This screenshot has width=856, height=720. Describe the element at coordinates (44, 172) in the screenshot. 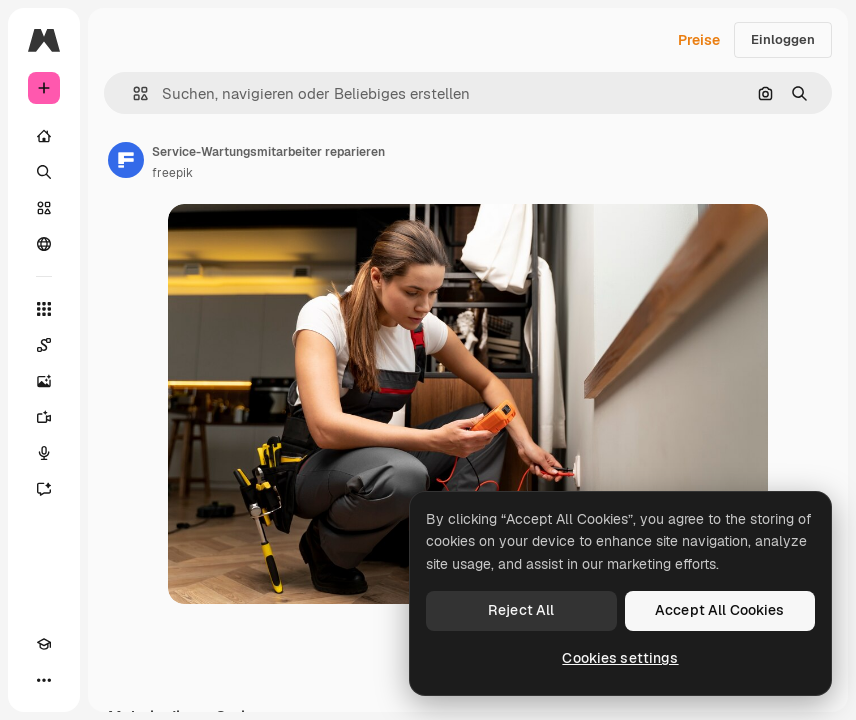

I see `[Suchen]` at that location.